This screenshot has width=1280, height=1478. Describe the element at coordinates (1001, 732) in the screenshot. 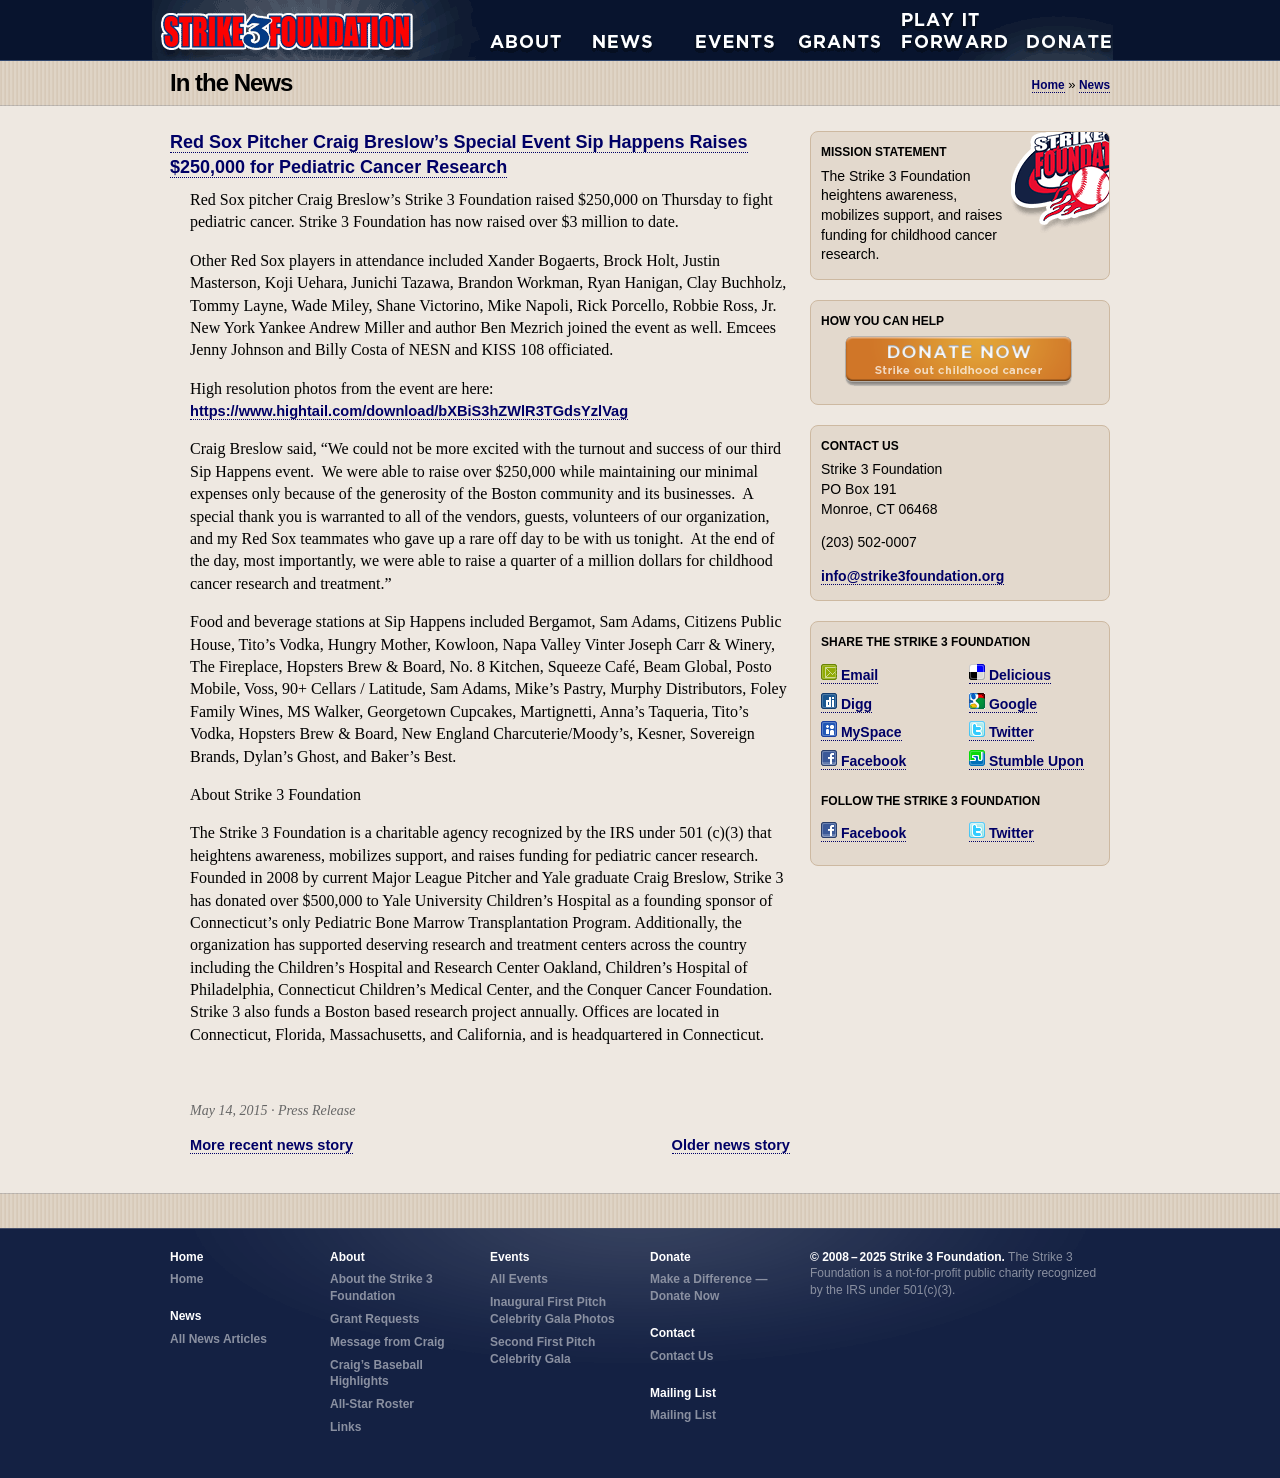

I see `Twitter` at that location.